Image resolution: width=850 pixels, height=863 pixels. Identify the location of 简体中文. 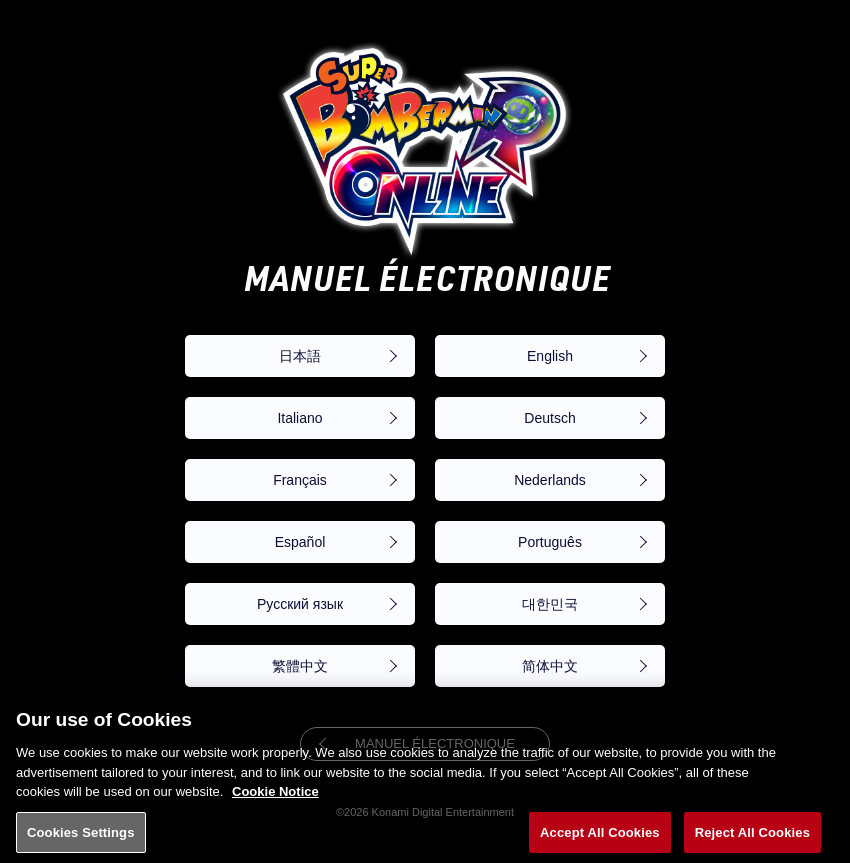
(550, 666).